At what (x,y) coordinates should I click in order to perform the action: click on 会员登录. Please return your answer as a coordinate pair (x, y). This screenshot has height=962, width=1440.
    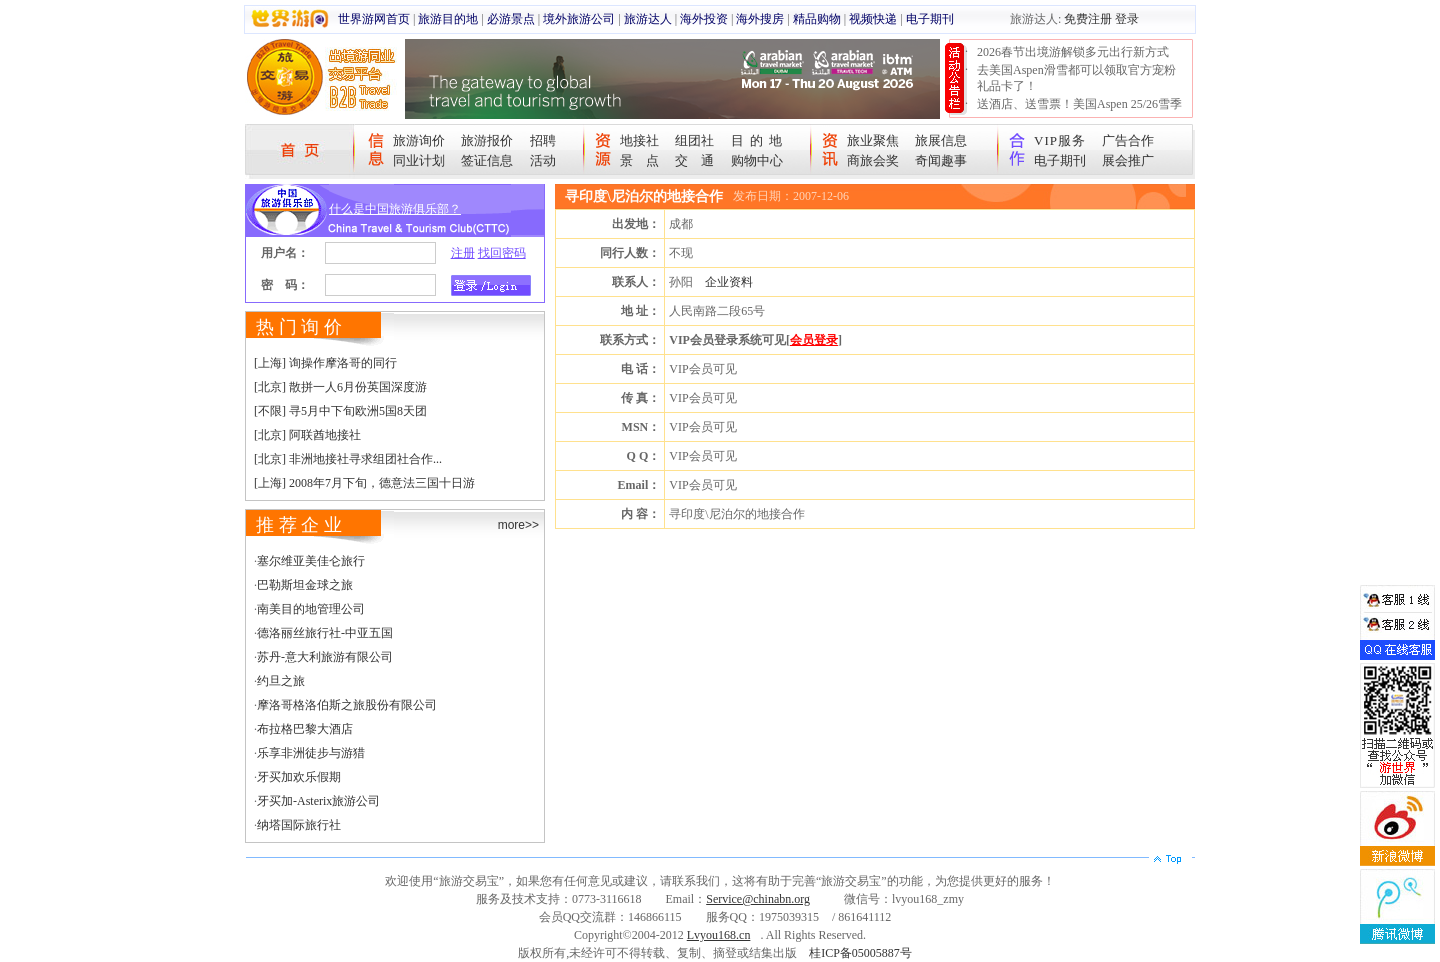
    Looking at the image, I should click on (814, 340).